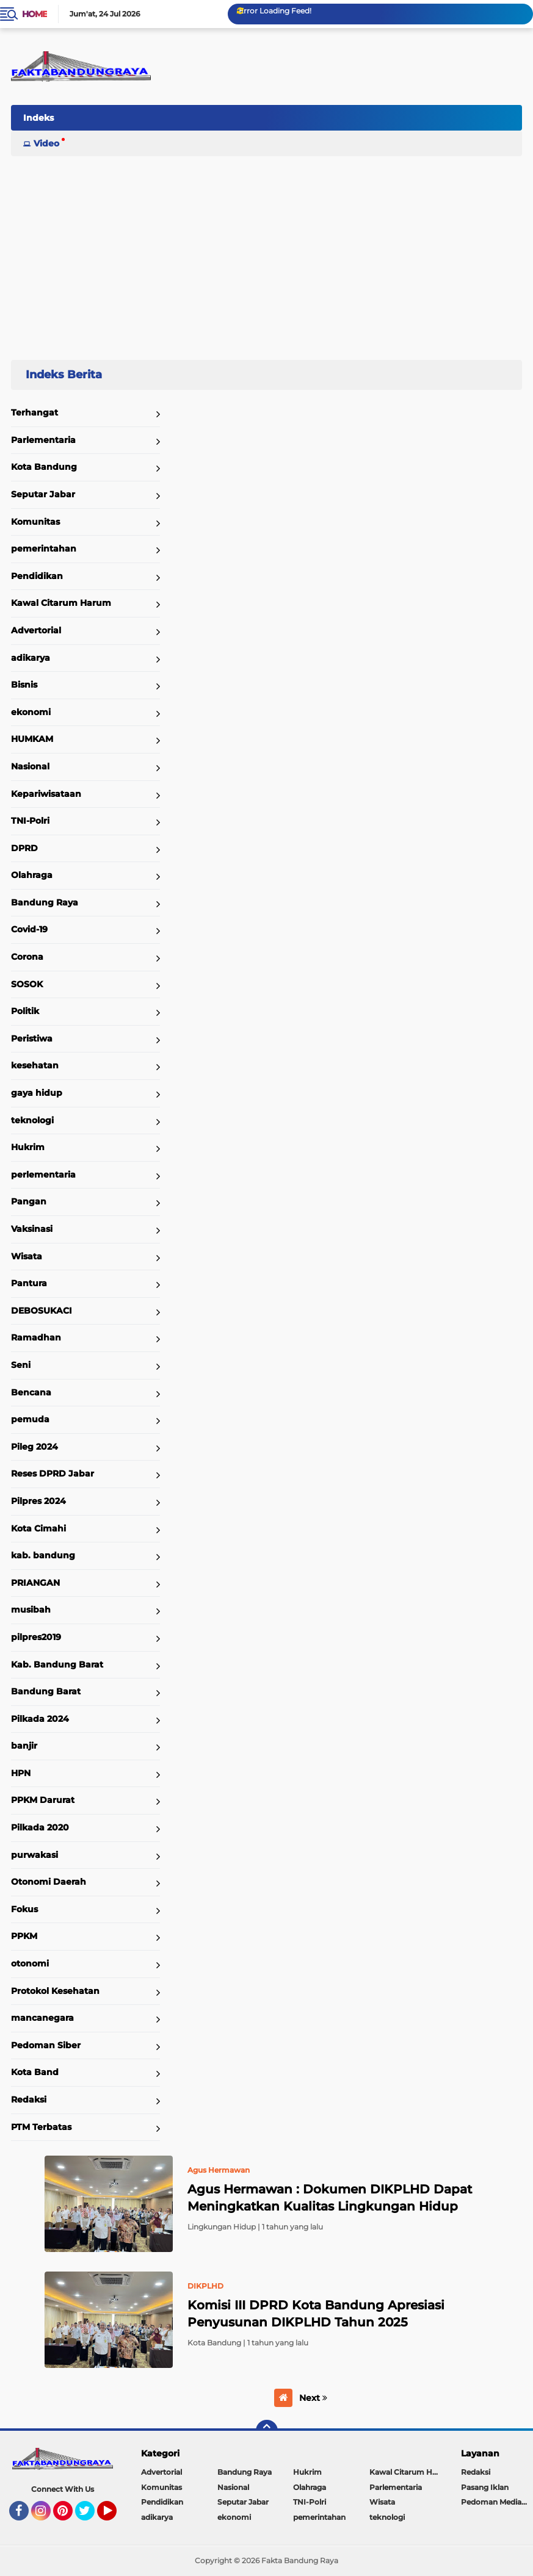  What do you see at coordinates (34, 1854) in the screenshot?
I see `purwakasi` at bounding box center [34, 1854].